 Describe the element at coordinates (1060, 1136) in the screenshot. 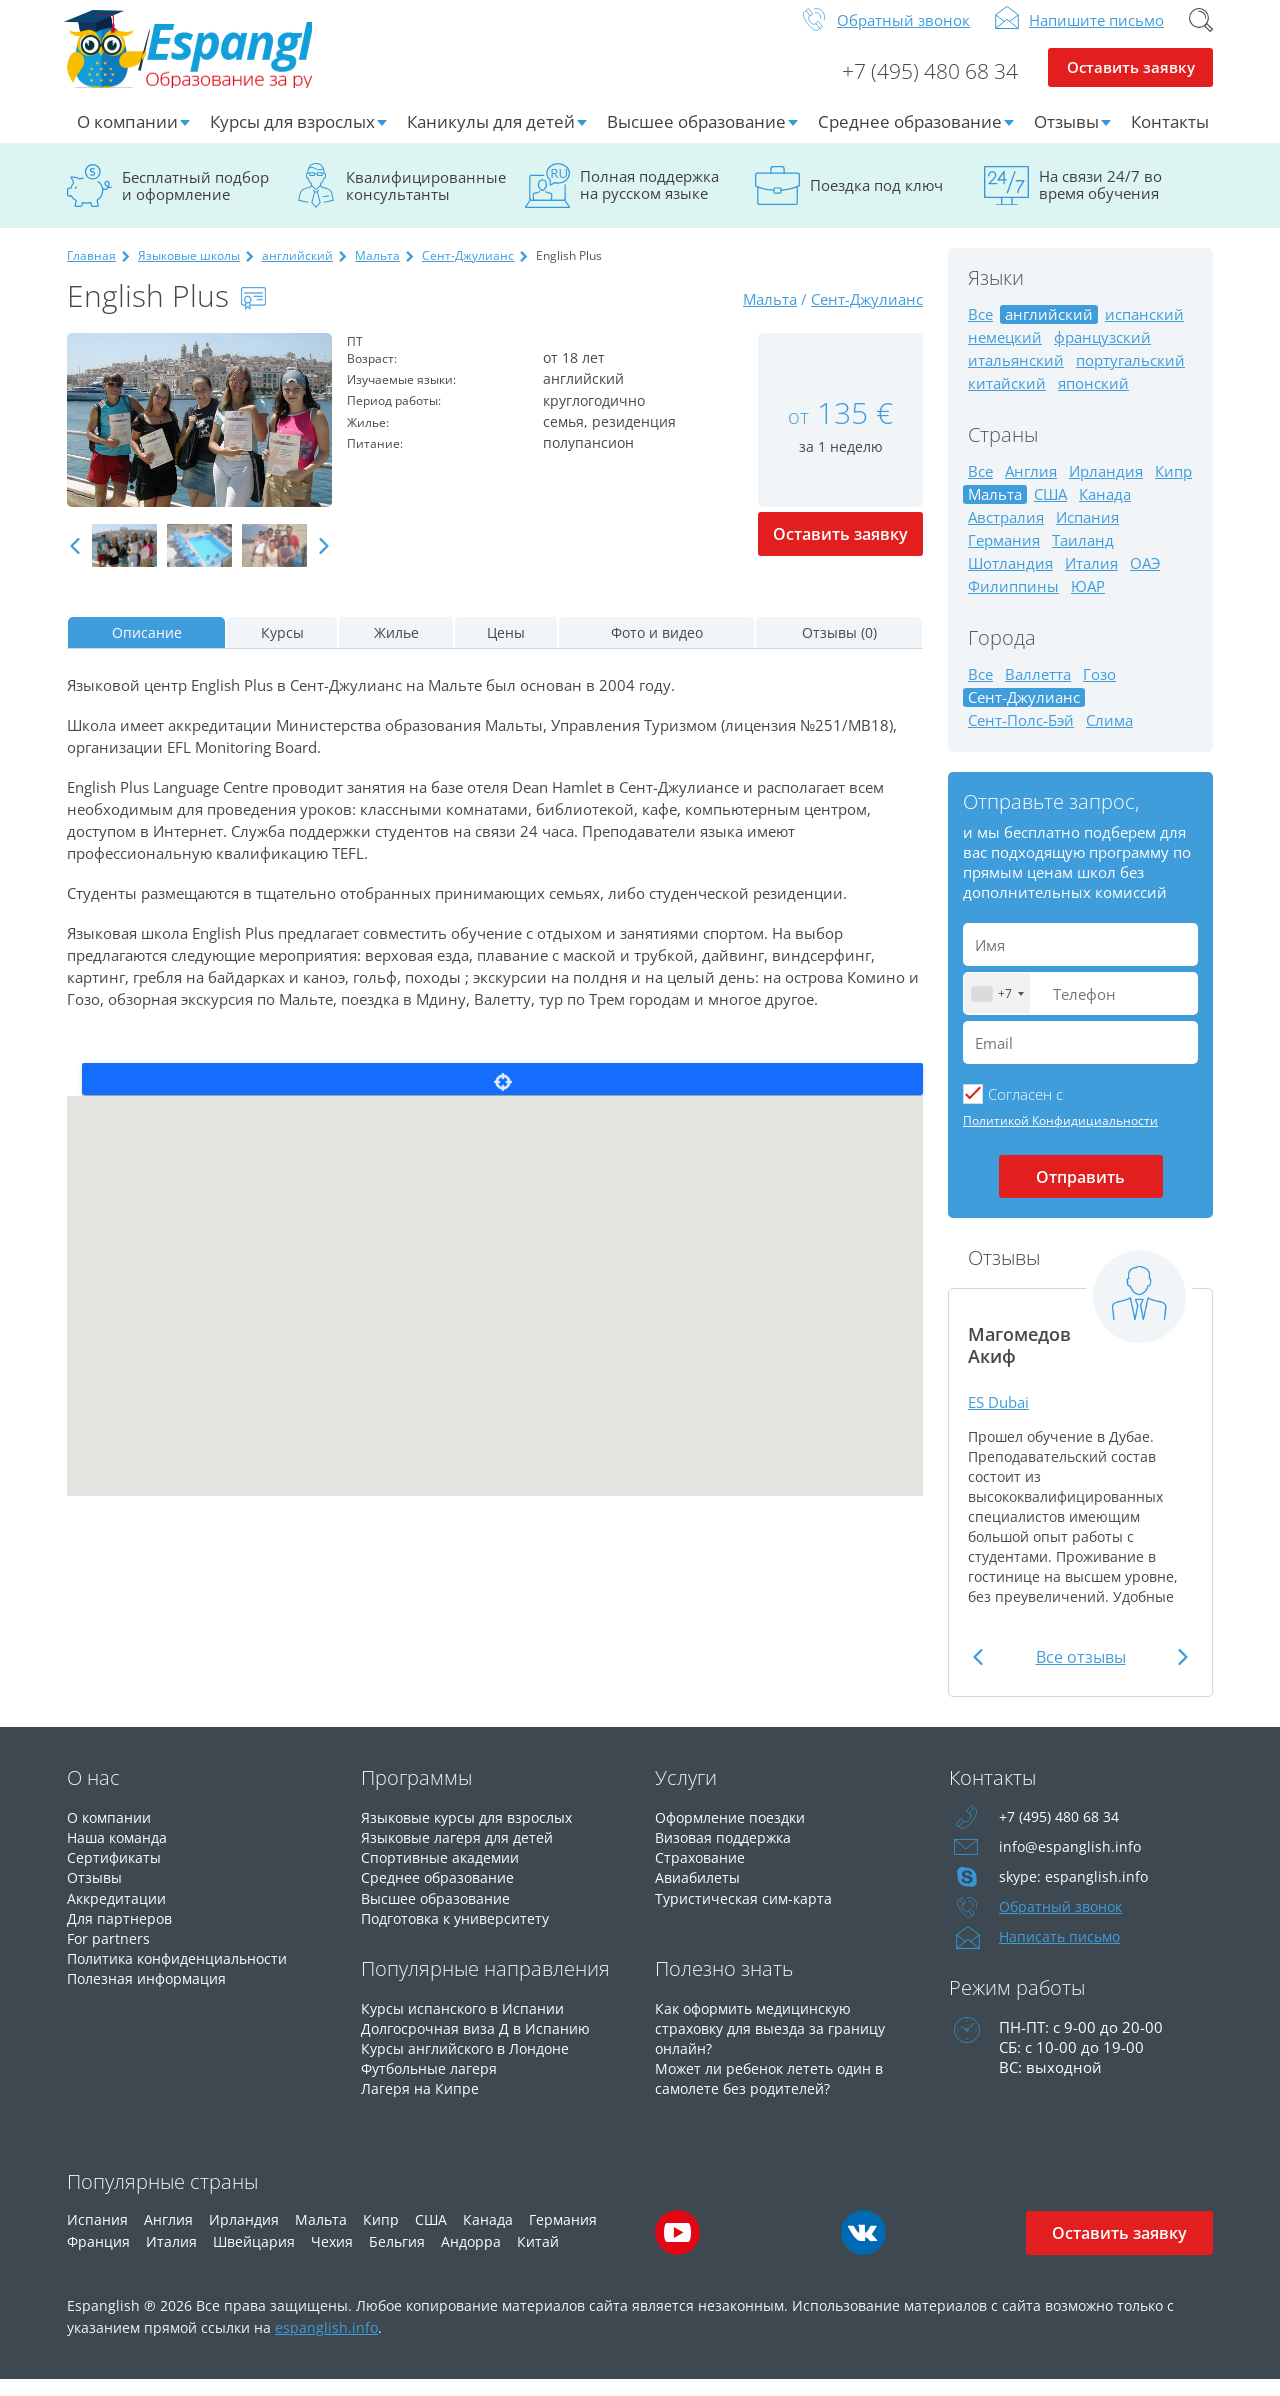

I see `Политикой Конфидициальности` at that location.